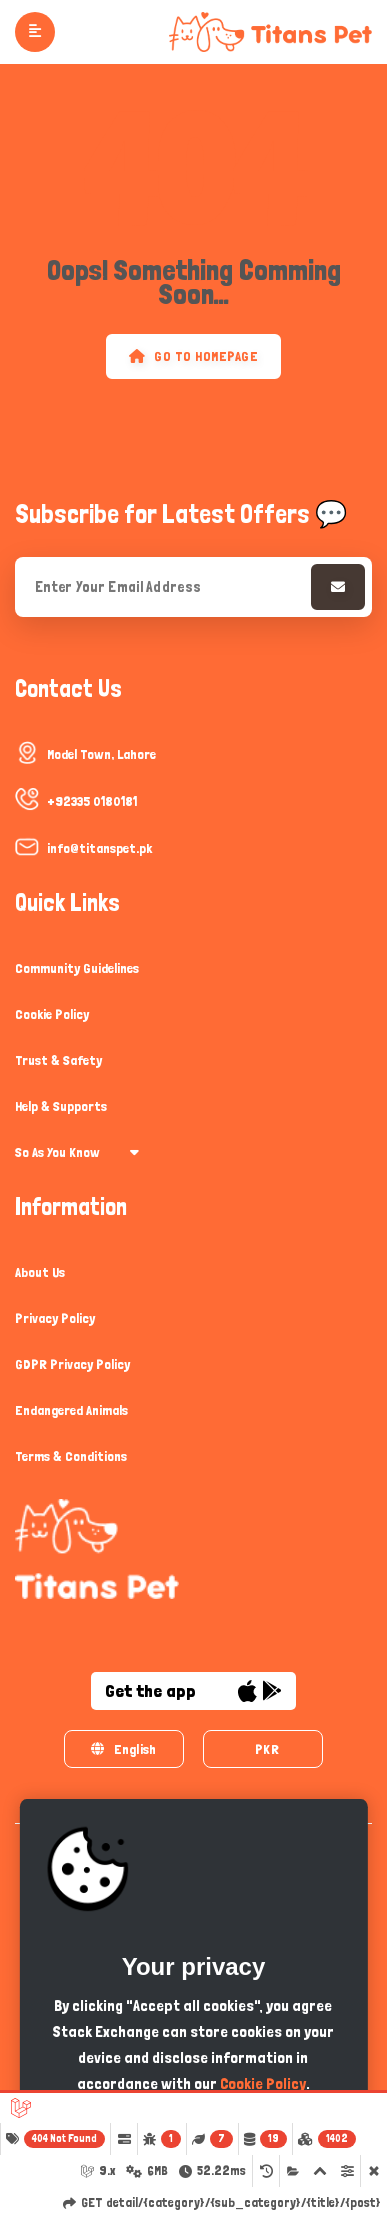 This screenshot has width=387, height=2219. What do you see at coordinates (55, 1318) in the screenshot?
I see `Privacy Policy` at bounding box center [55, 1318].